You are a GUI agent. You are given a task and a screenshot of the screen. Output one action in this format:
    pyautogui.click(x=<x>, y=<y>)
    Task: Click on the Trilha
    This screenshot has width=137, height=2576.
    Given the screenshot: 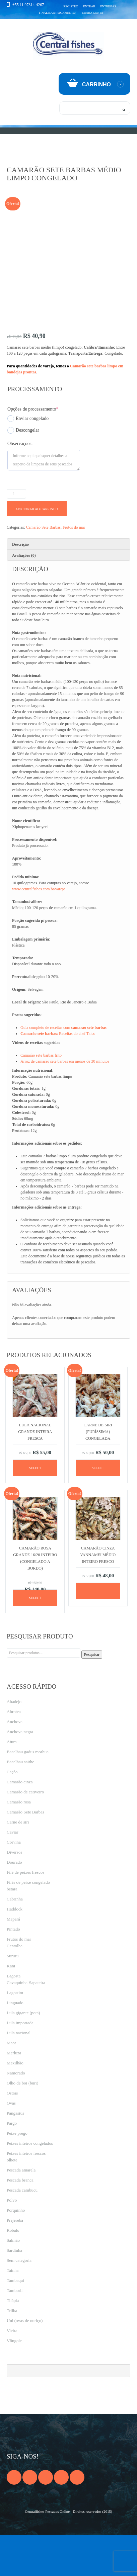 What is the action you would take?
    pyautogui.click(x=12, y=2351)
    